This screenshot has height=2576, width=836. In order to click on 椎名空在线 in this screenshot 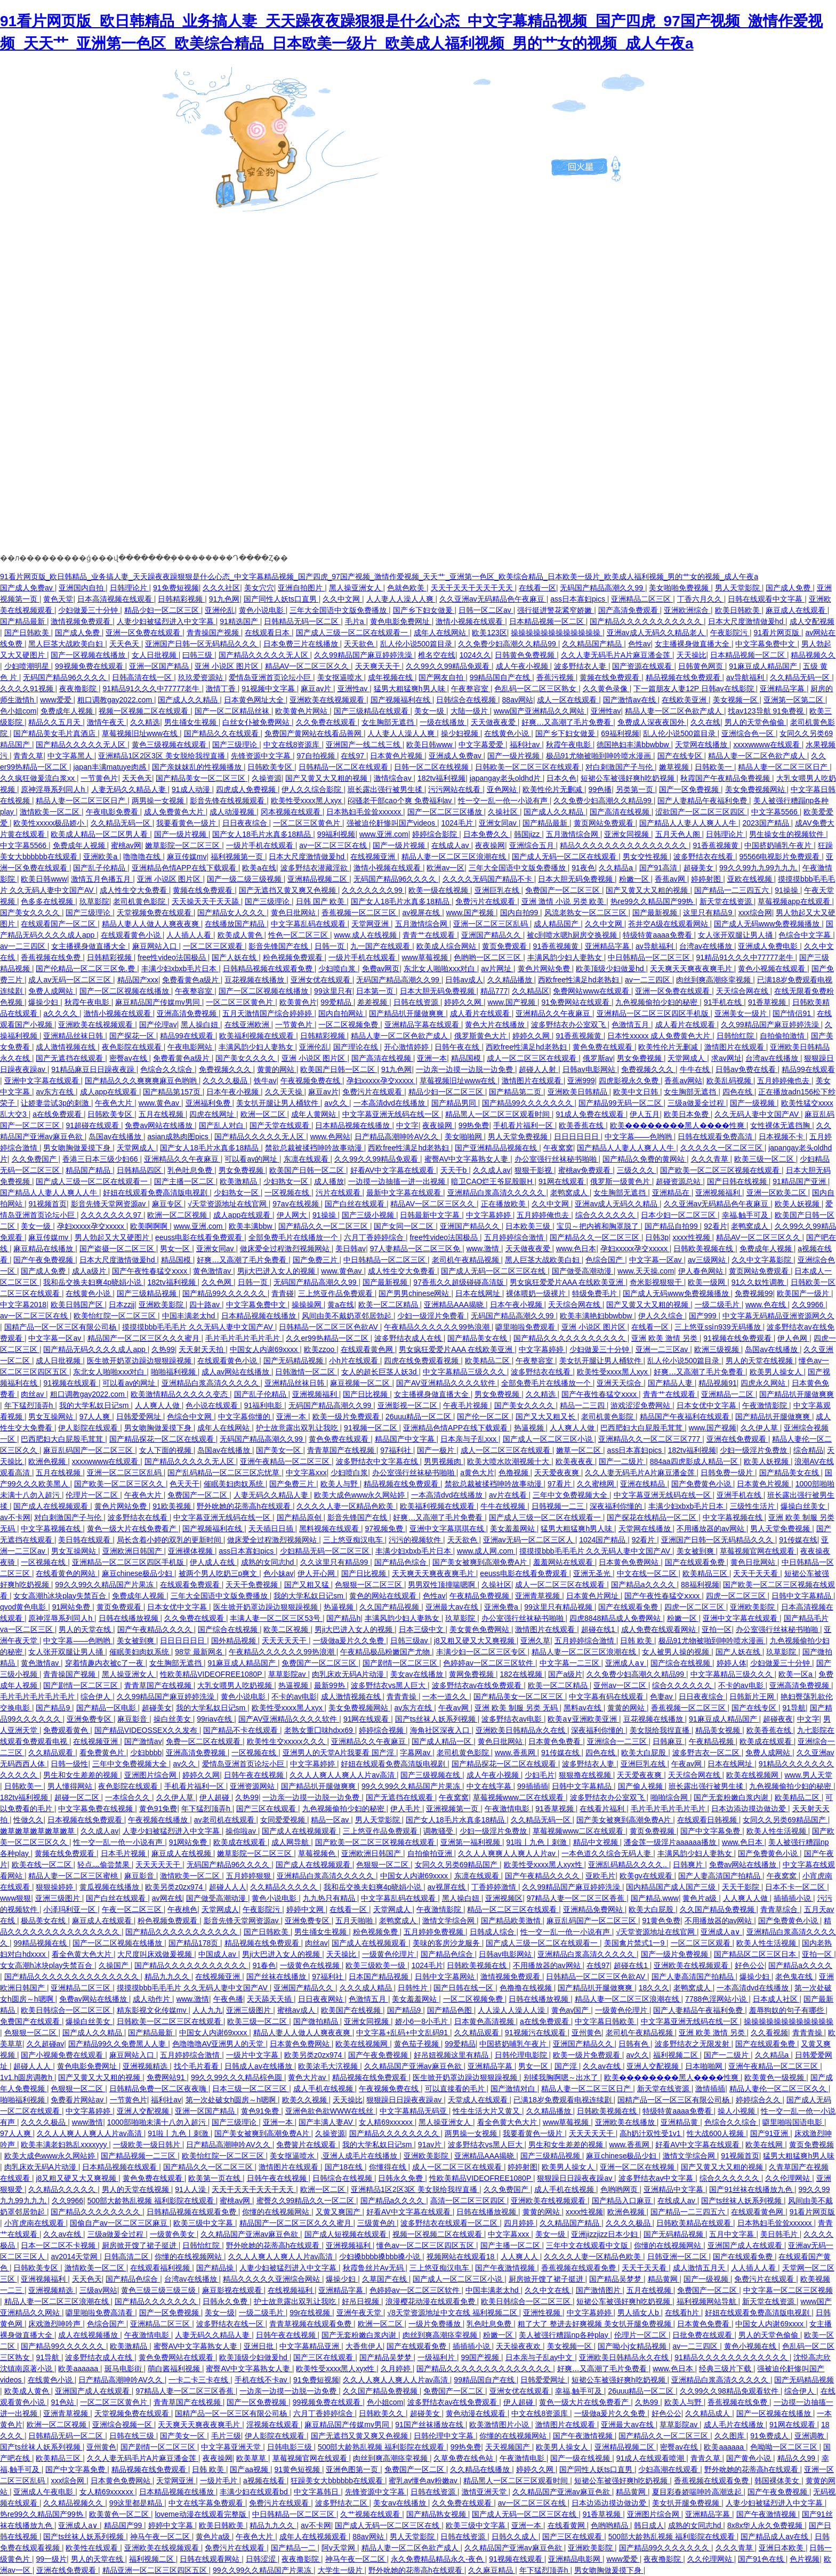, I will do `click(436, 655)`.